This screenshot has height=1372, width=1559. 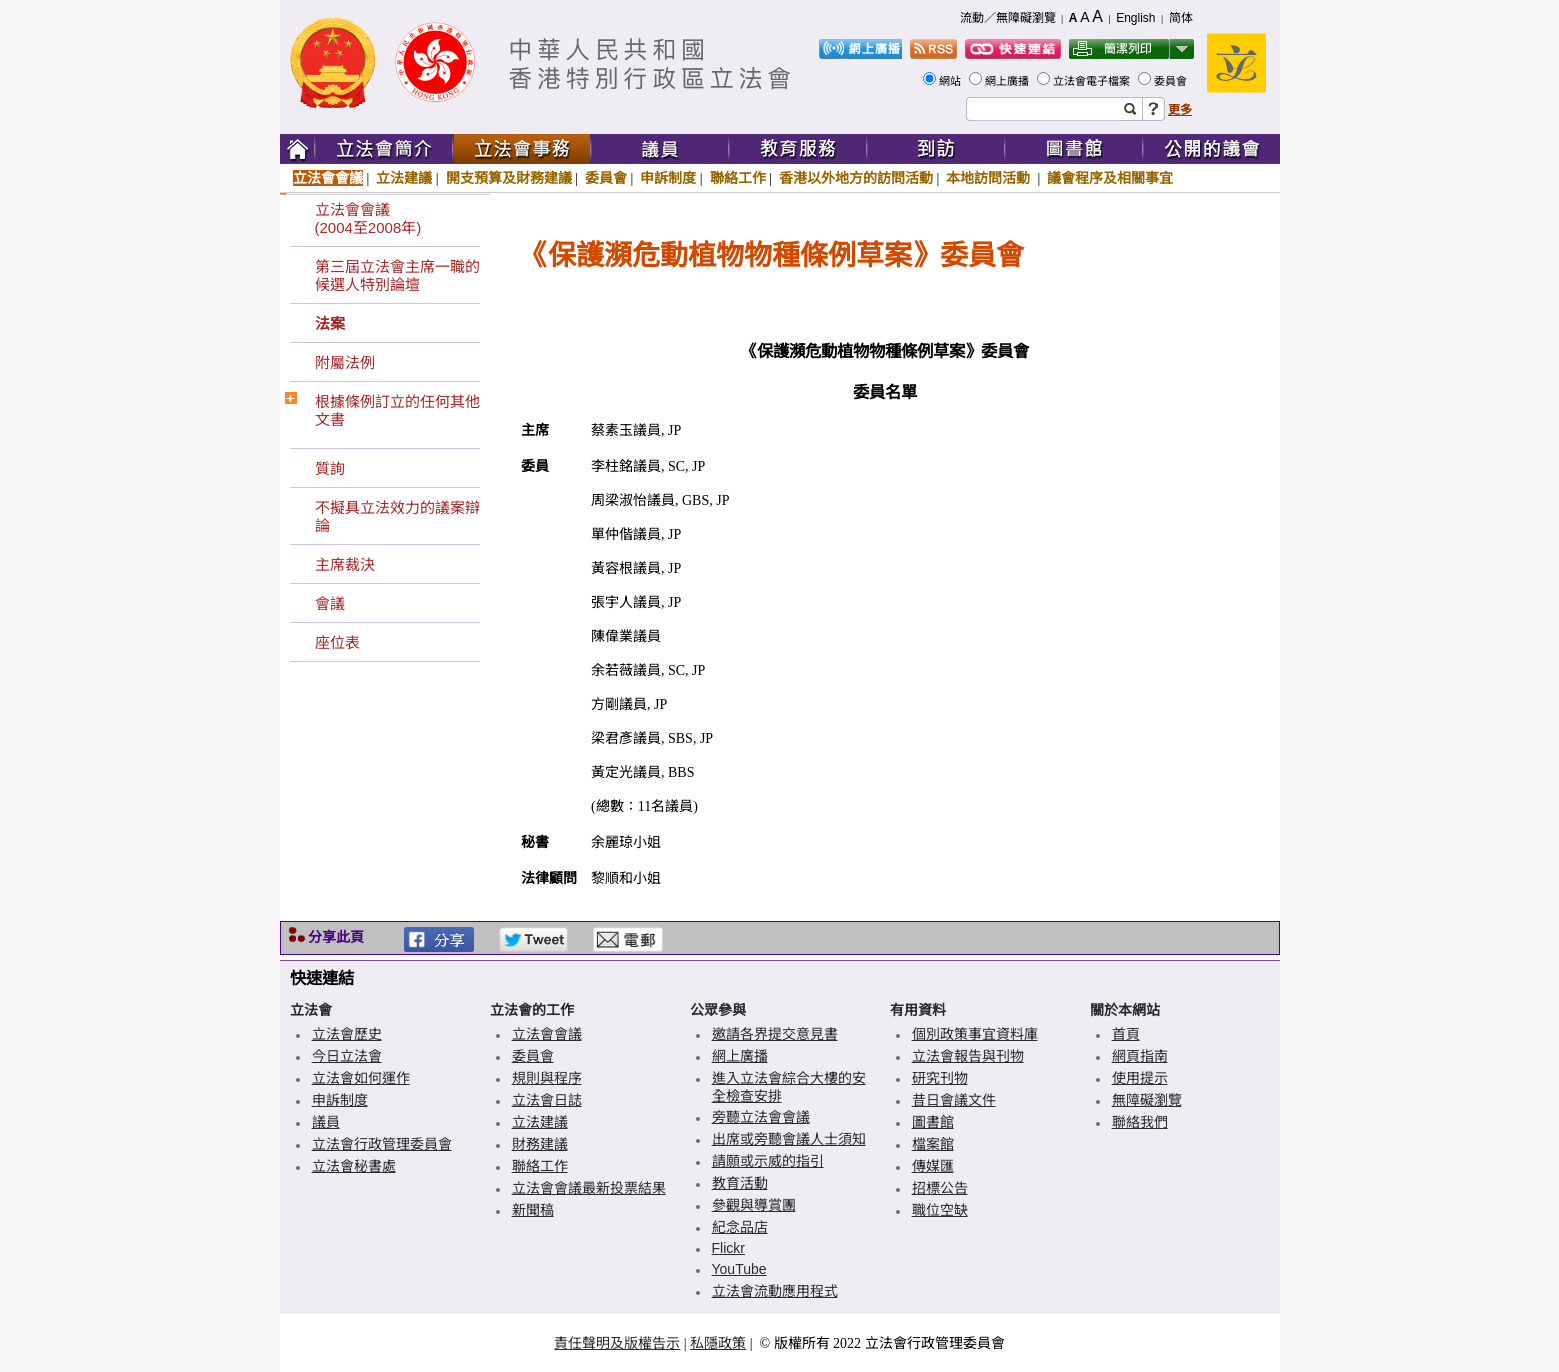 I want to click on 简体, so click(x=1181, y=18).